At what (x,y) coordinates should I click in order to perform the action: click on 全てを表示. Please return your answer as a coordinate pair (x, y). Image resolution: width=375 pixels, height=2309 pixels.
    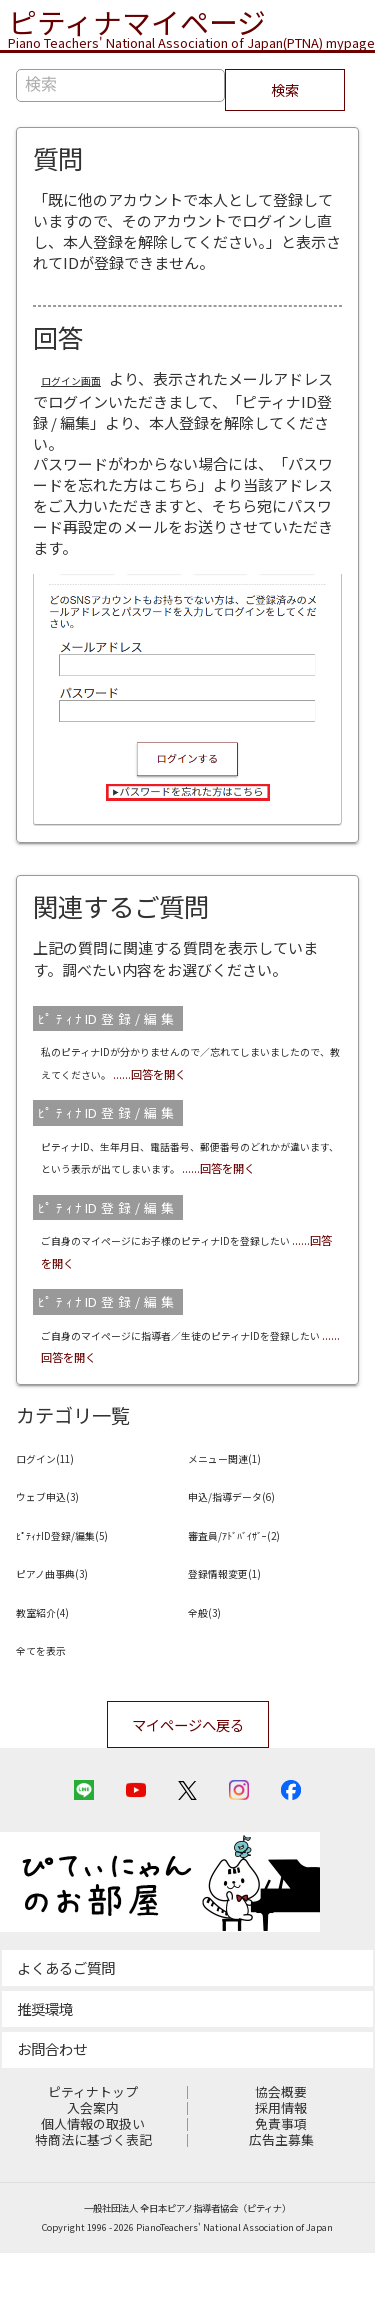
    Looking at the image, I should click on (53, 1694).